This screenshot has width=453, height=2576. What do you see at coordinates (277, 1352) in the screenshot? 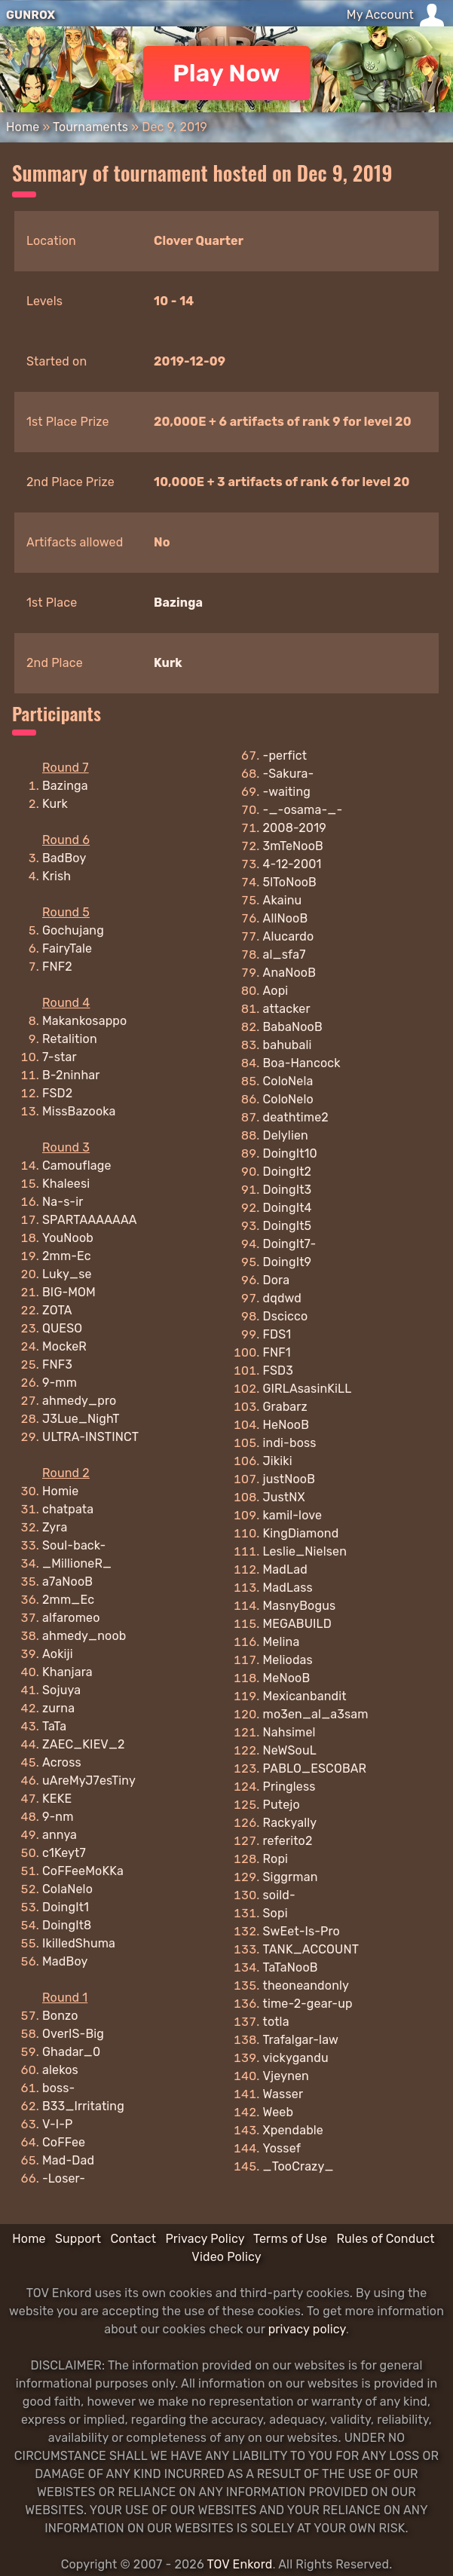
I see `FNF1` at bounding box center [277, 1352].